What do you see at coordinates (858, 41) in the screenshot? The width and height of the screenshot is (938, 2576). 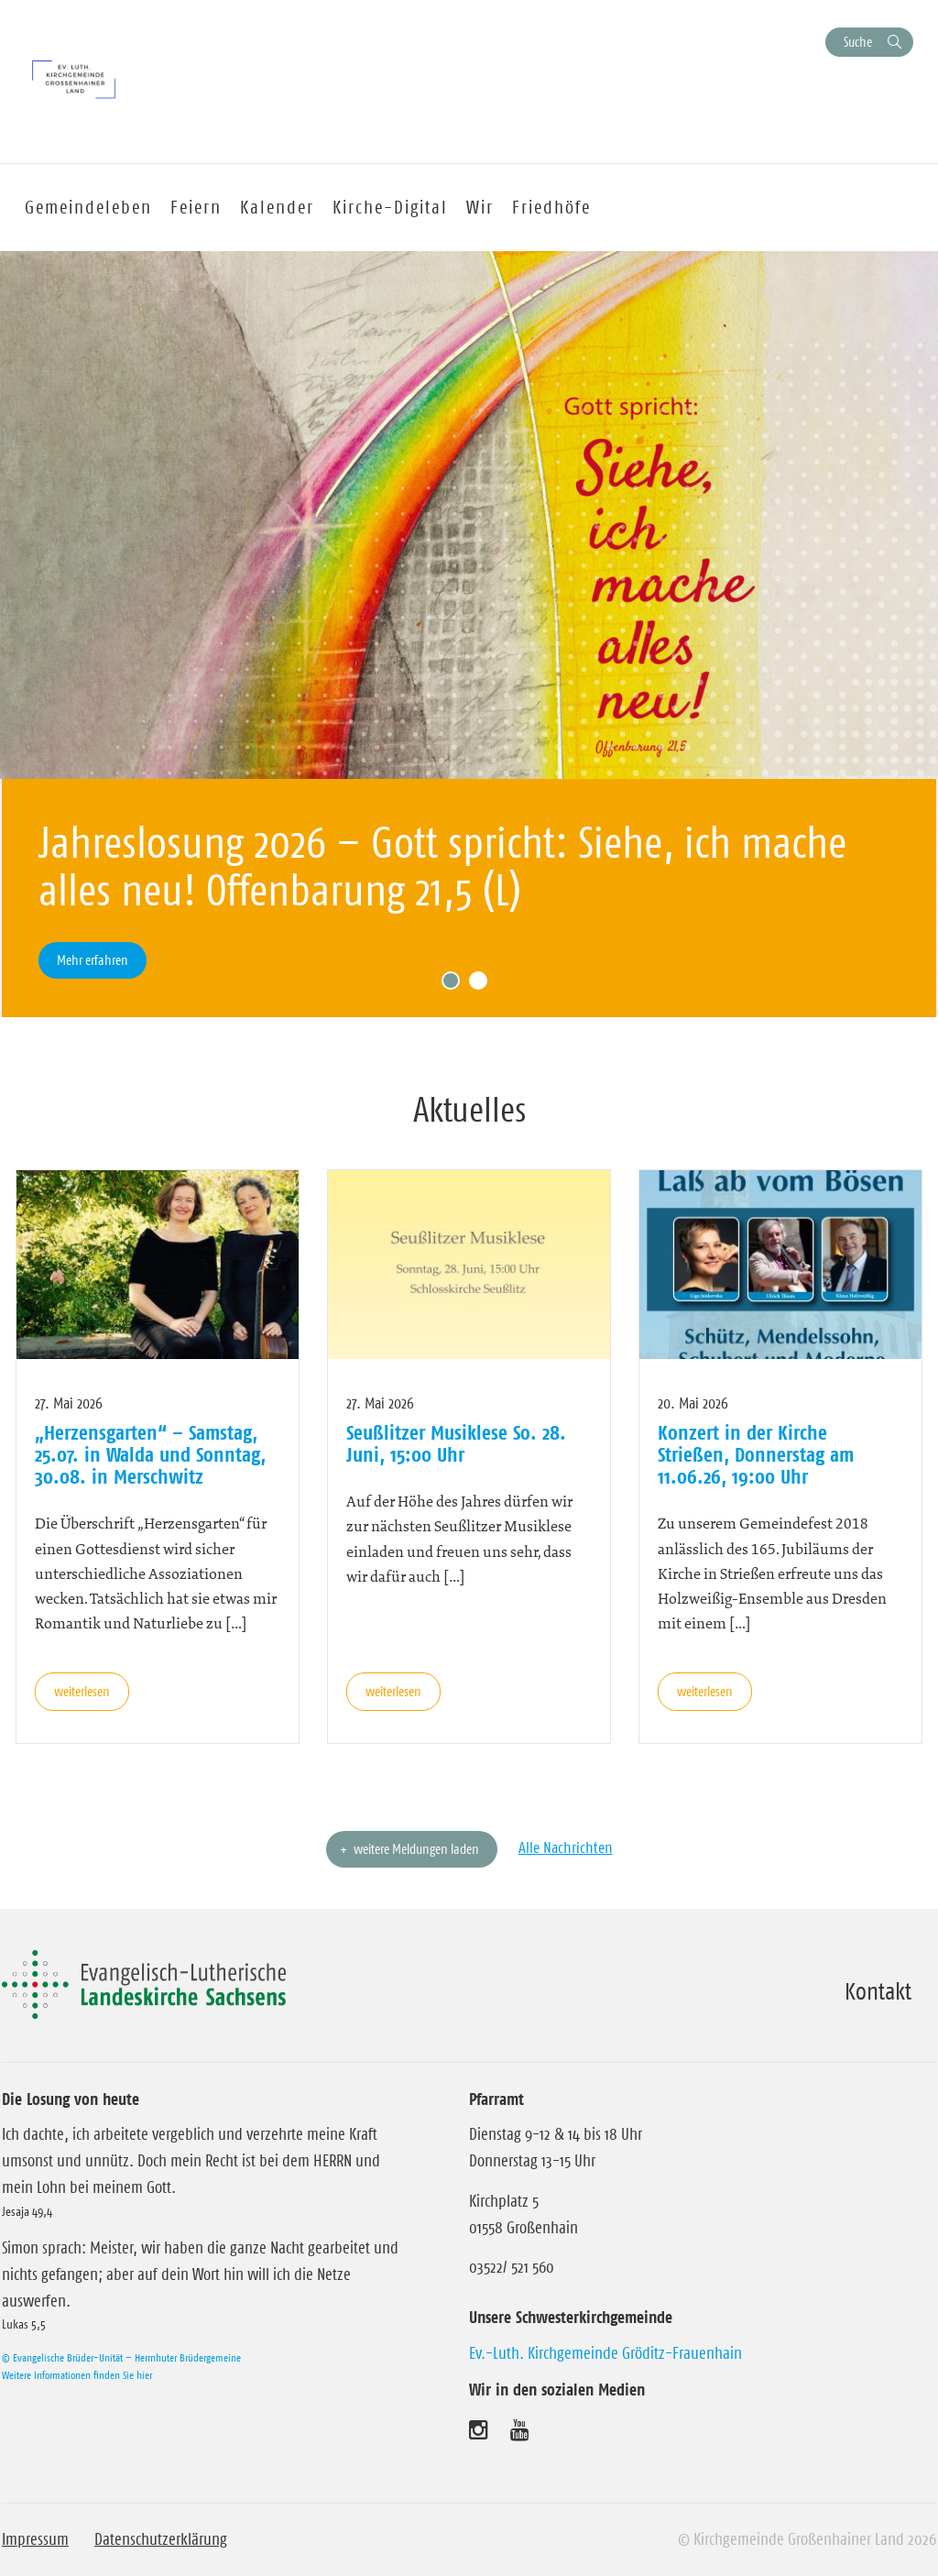 I see `Suche` at bounding box center [858, 41].